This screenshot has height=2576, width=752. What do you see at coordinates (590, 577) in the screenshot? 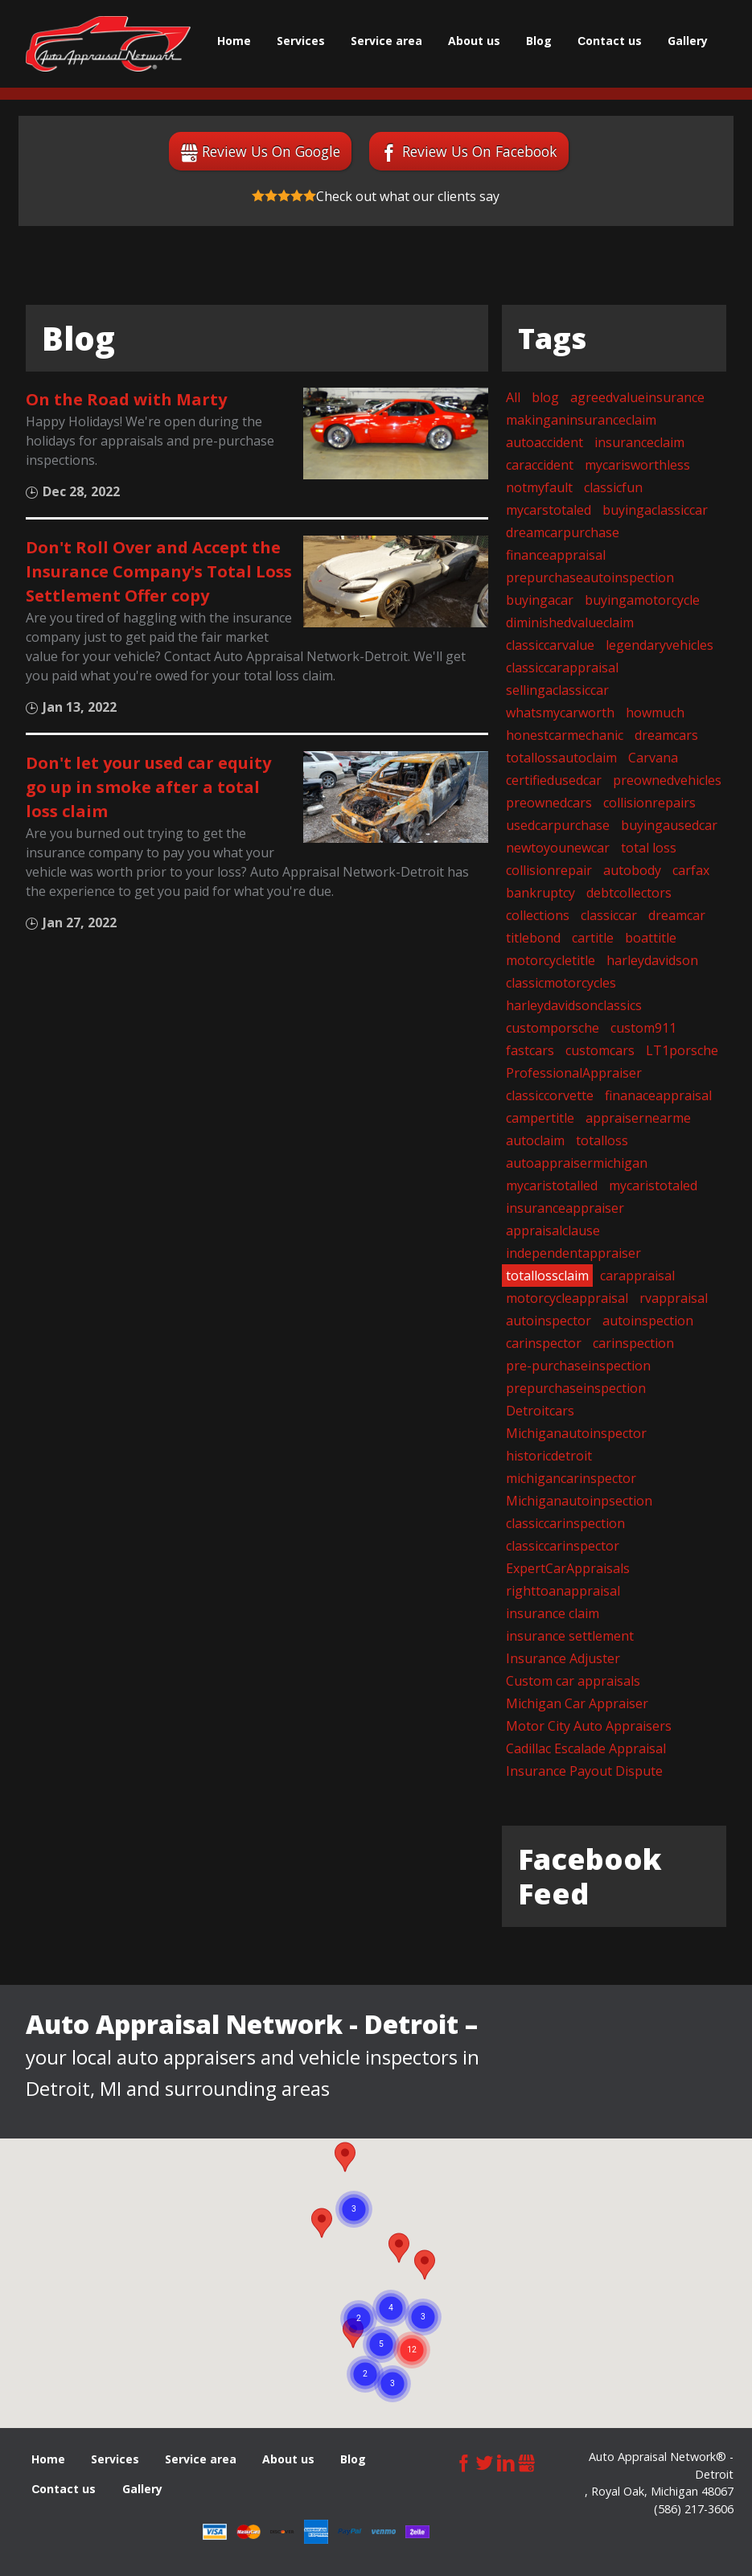
I see `prepurchaseautoinspection` at bounding box center [590, 577].